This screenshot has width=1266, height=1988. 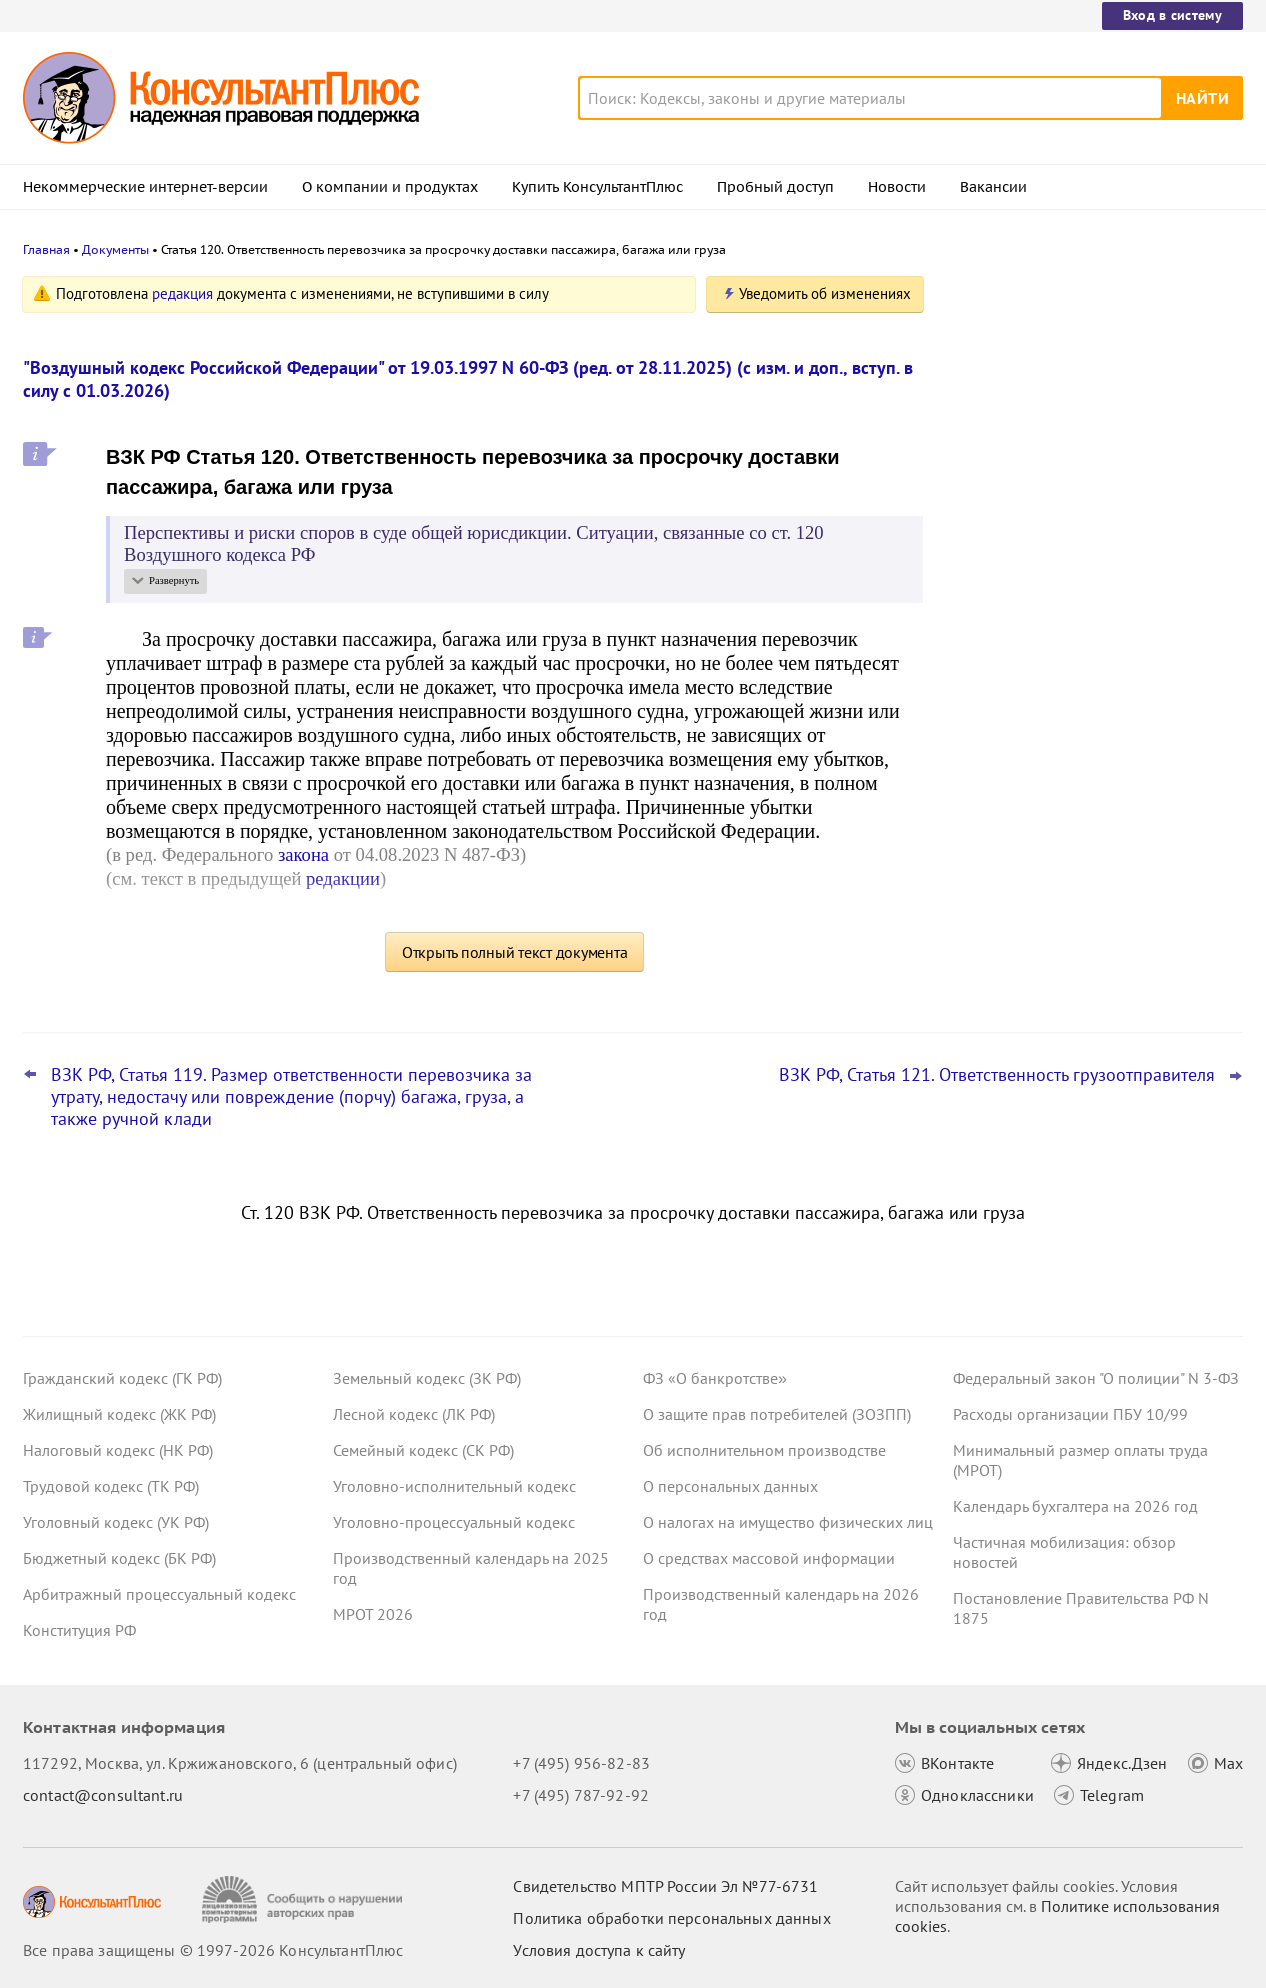 I want to click on Федеральный закон "О полиции" N 3-ФЗ, so click(x=1096, y=1378).